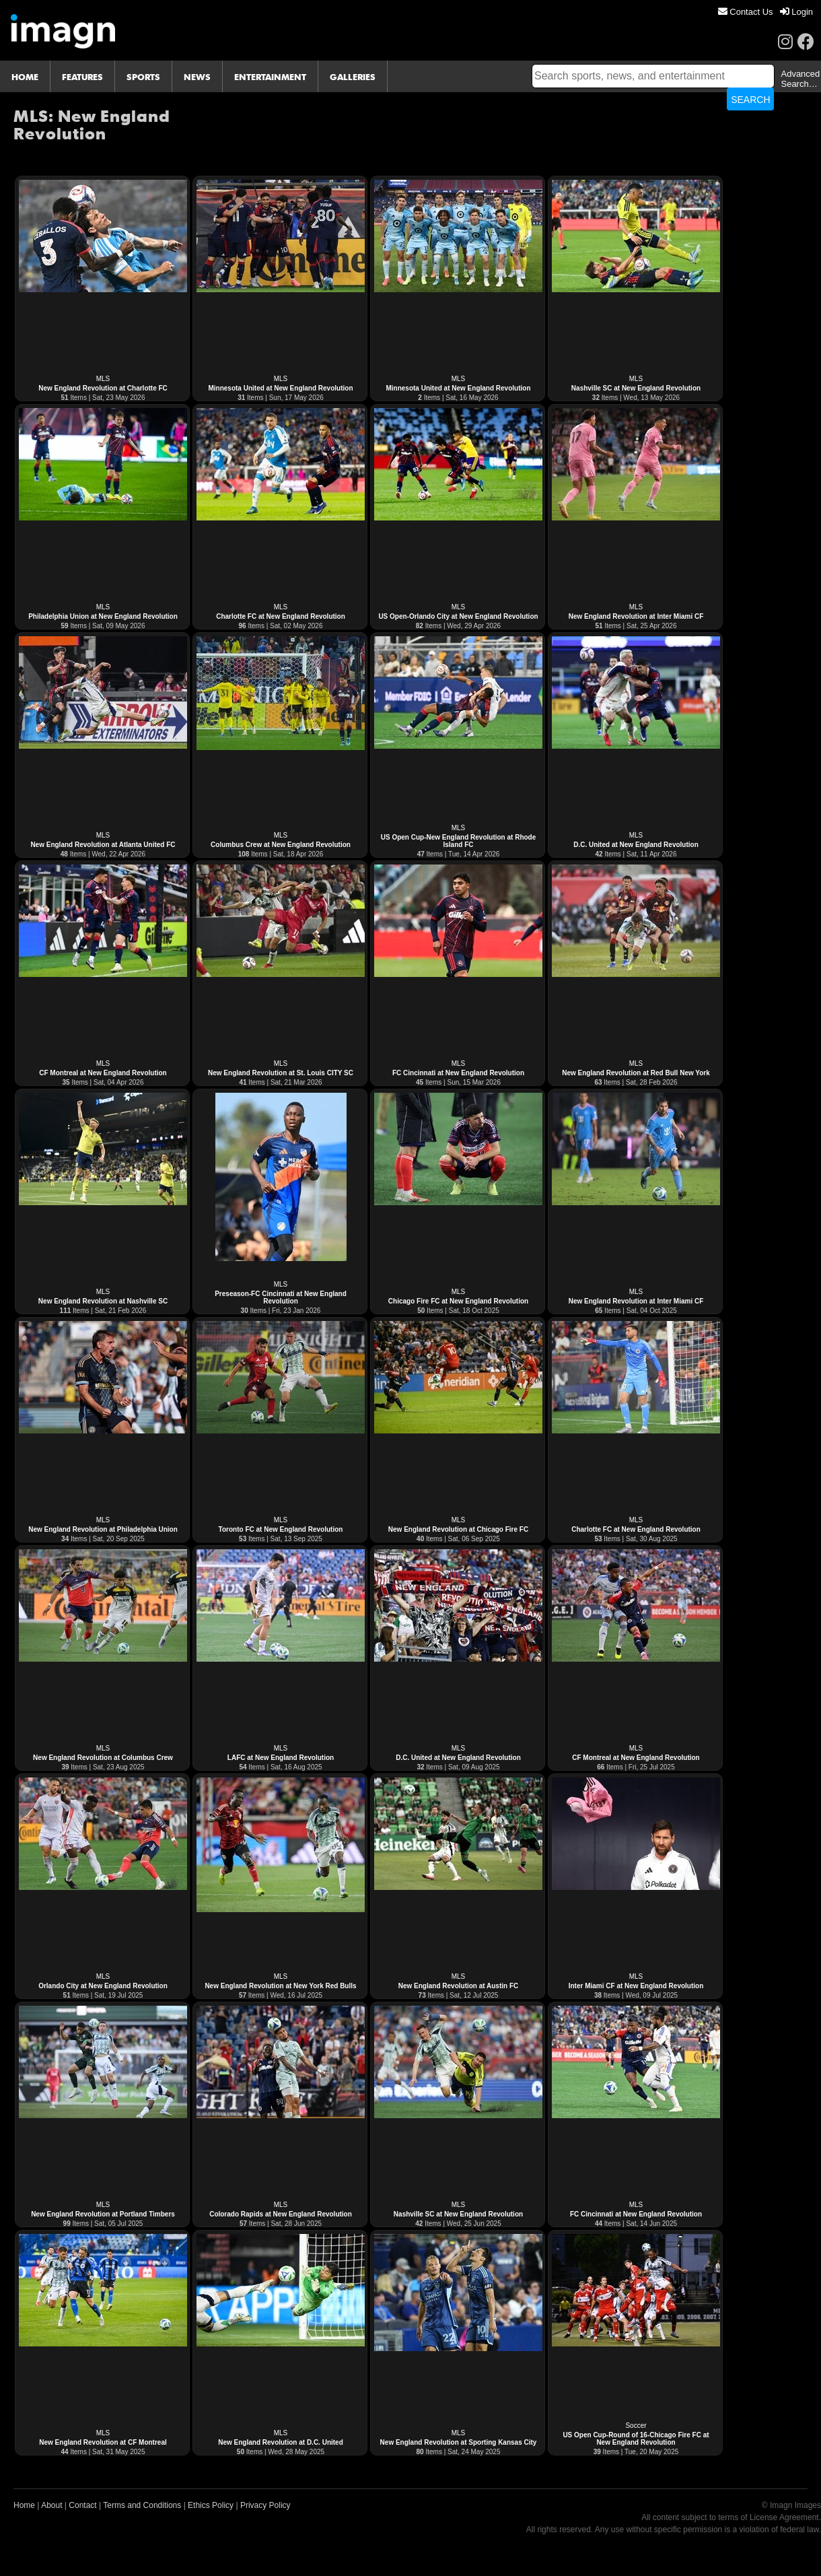 The width and height of the screenshot is (821, 2576). Describe the element at coordinates (103, 616) in the screenshot. I see `Philadelphia Union at New England Revolution` at that location.